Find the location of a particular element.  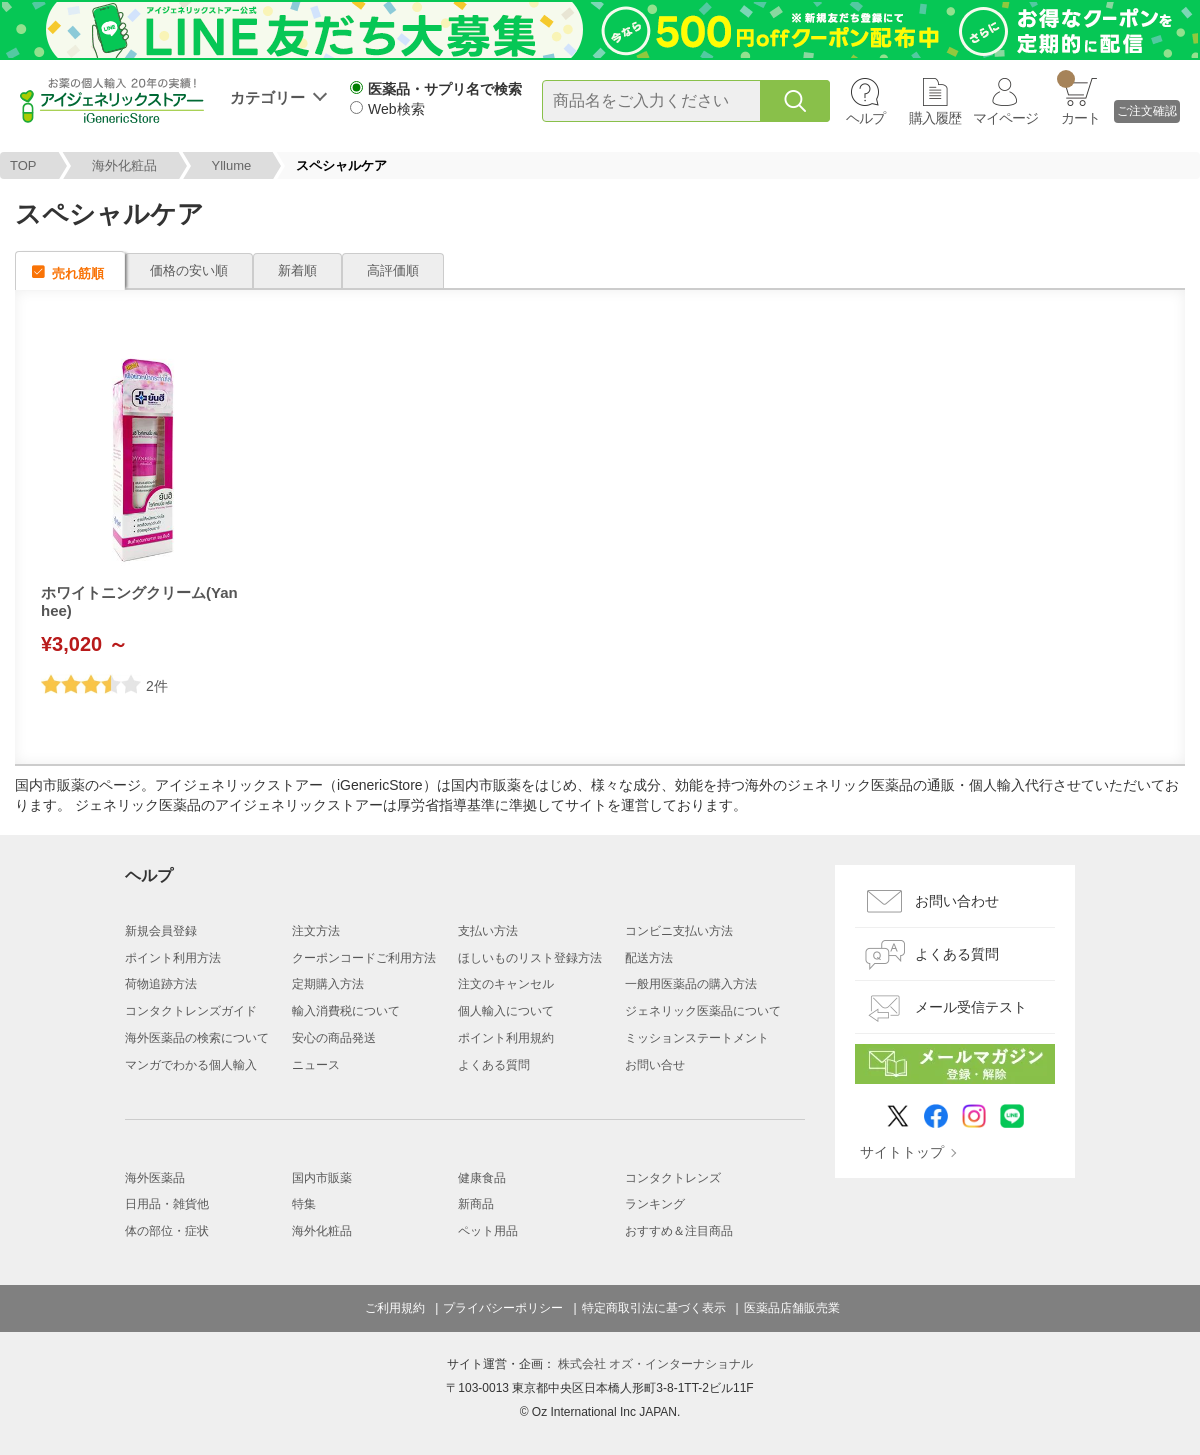

TOP is located at coordinates (23, 165).